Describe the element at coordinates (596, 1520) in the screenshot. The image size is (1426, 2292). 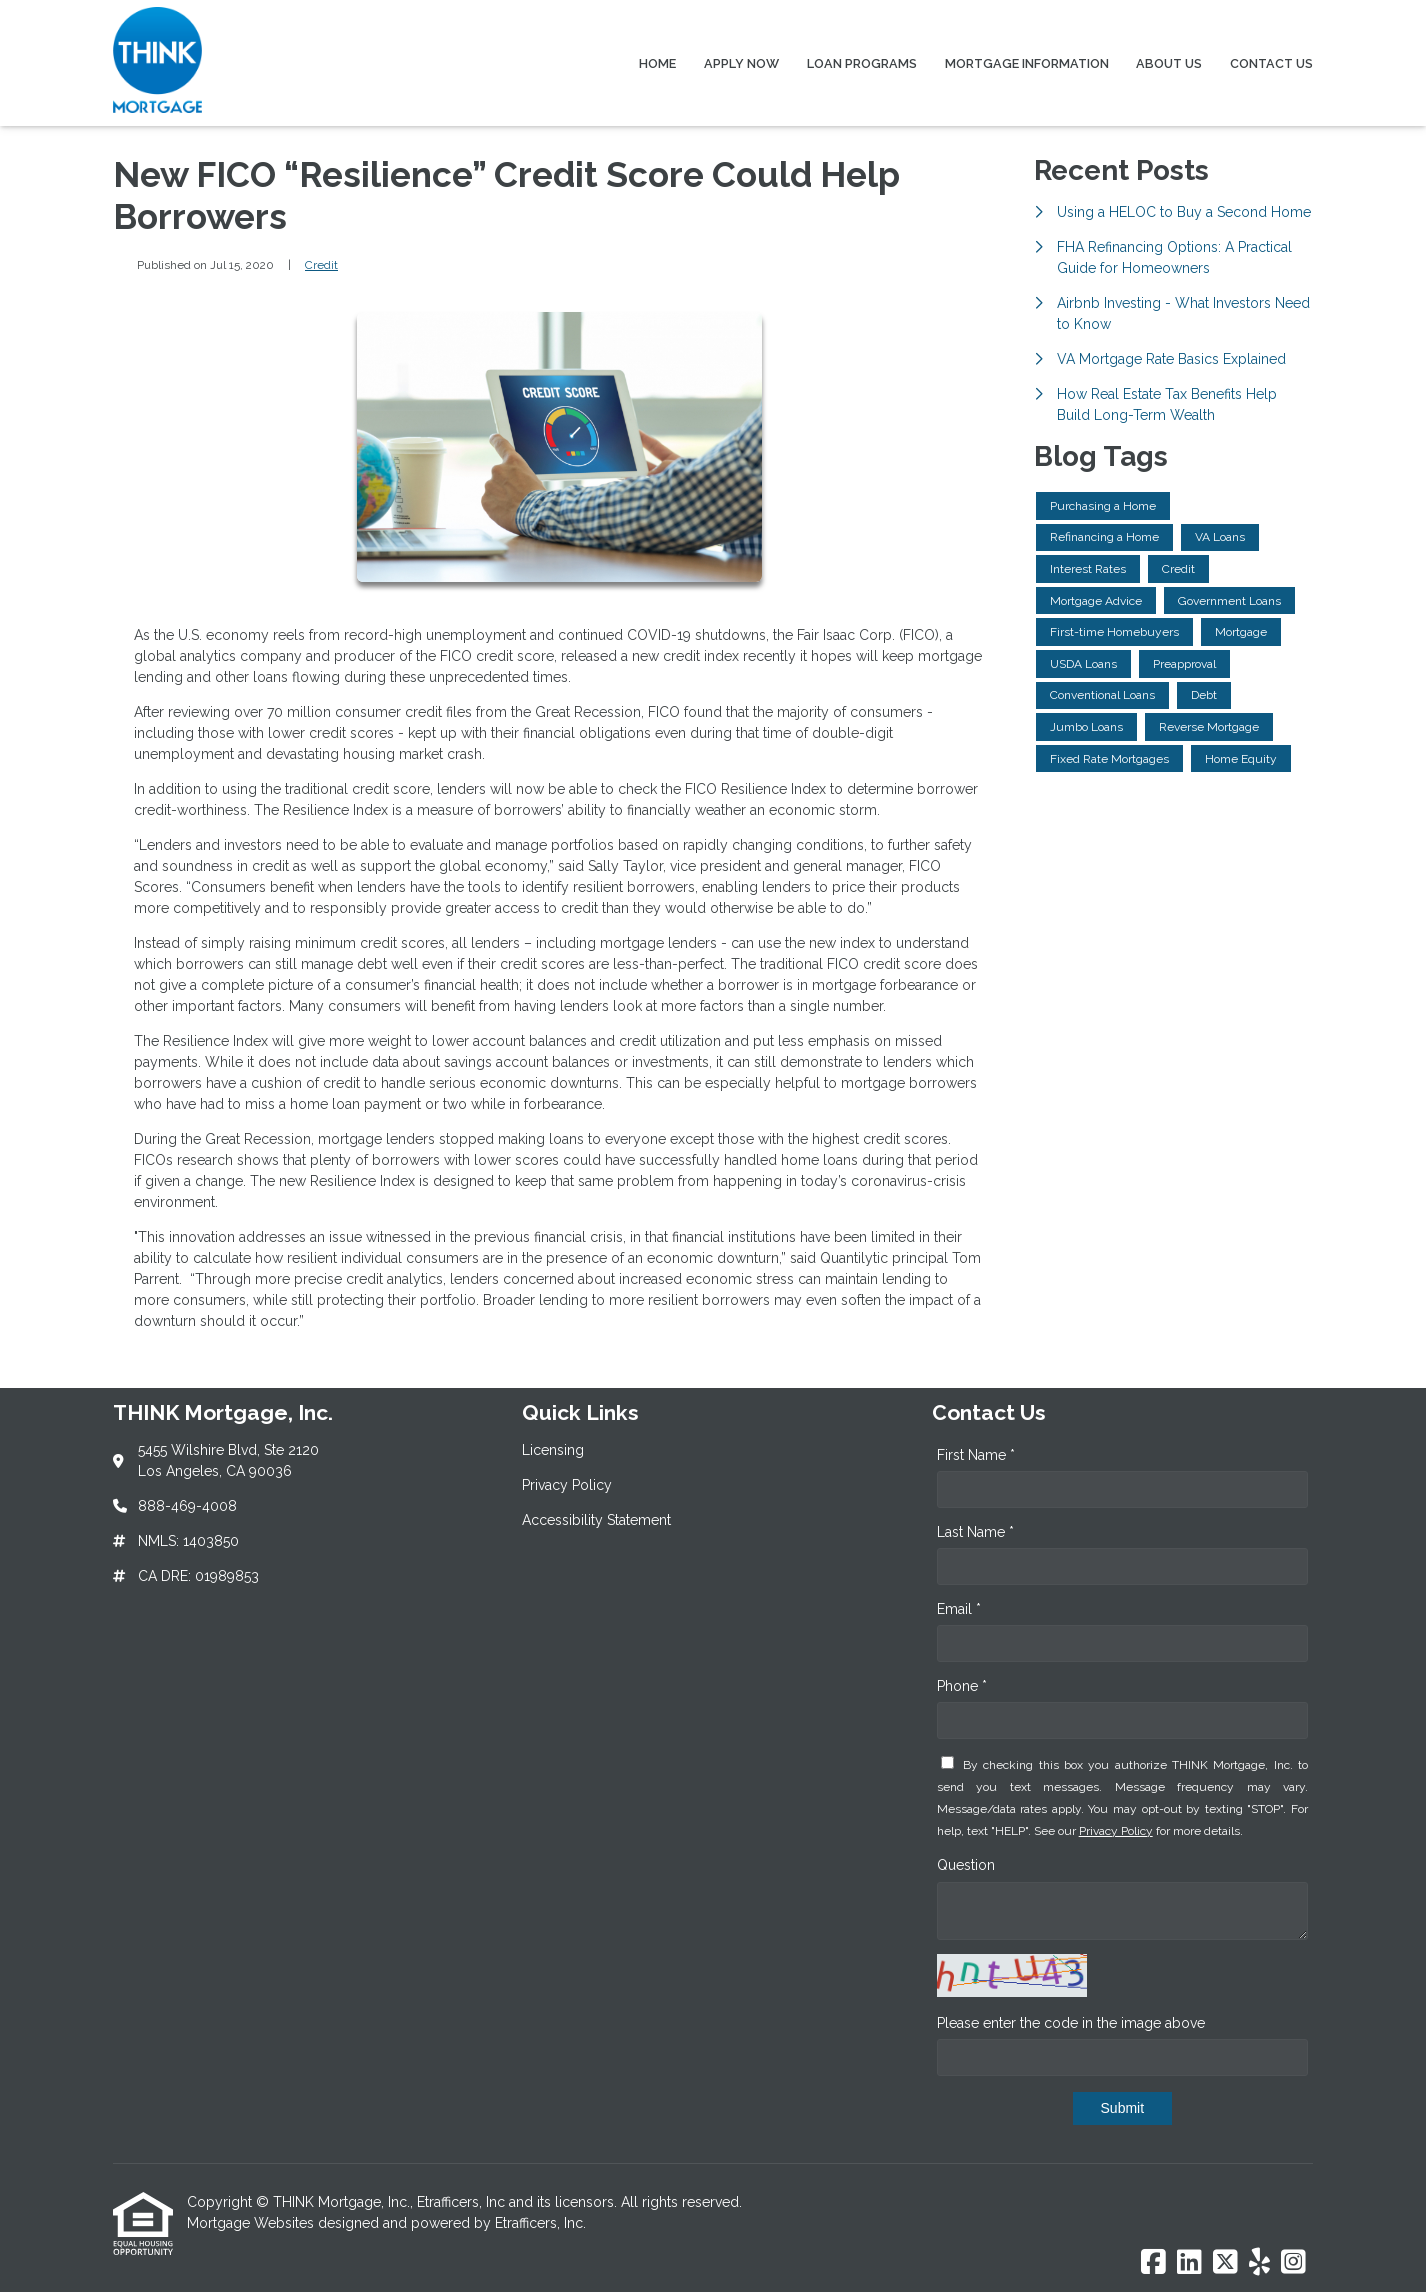
I see `Accessibility Statement [Quick Link 3]` at that location.